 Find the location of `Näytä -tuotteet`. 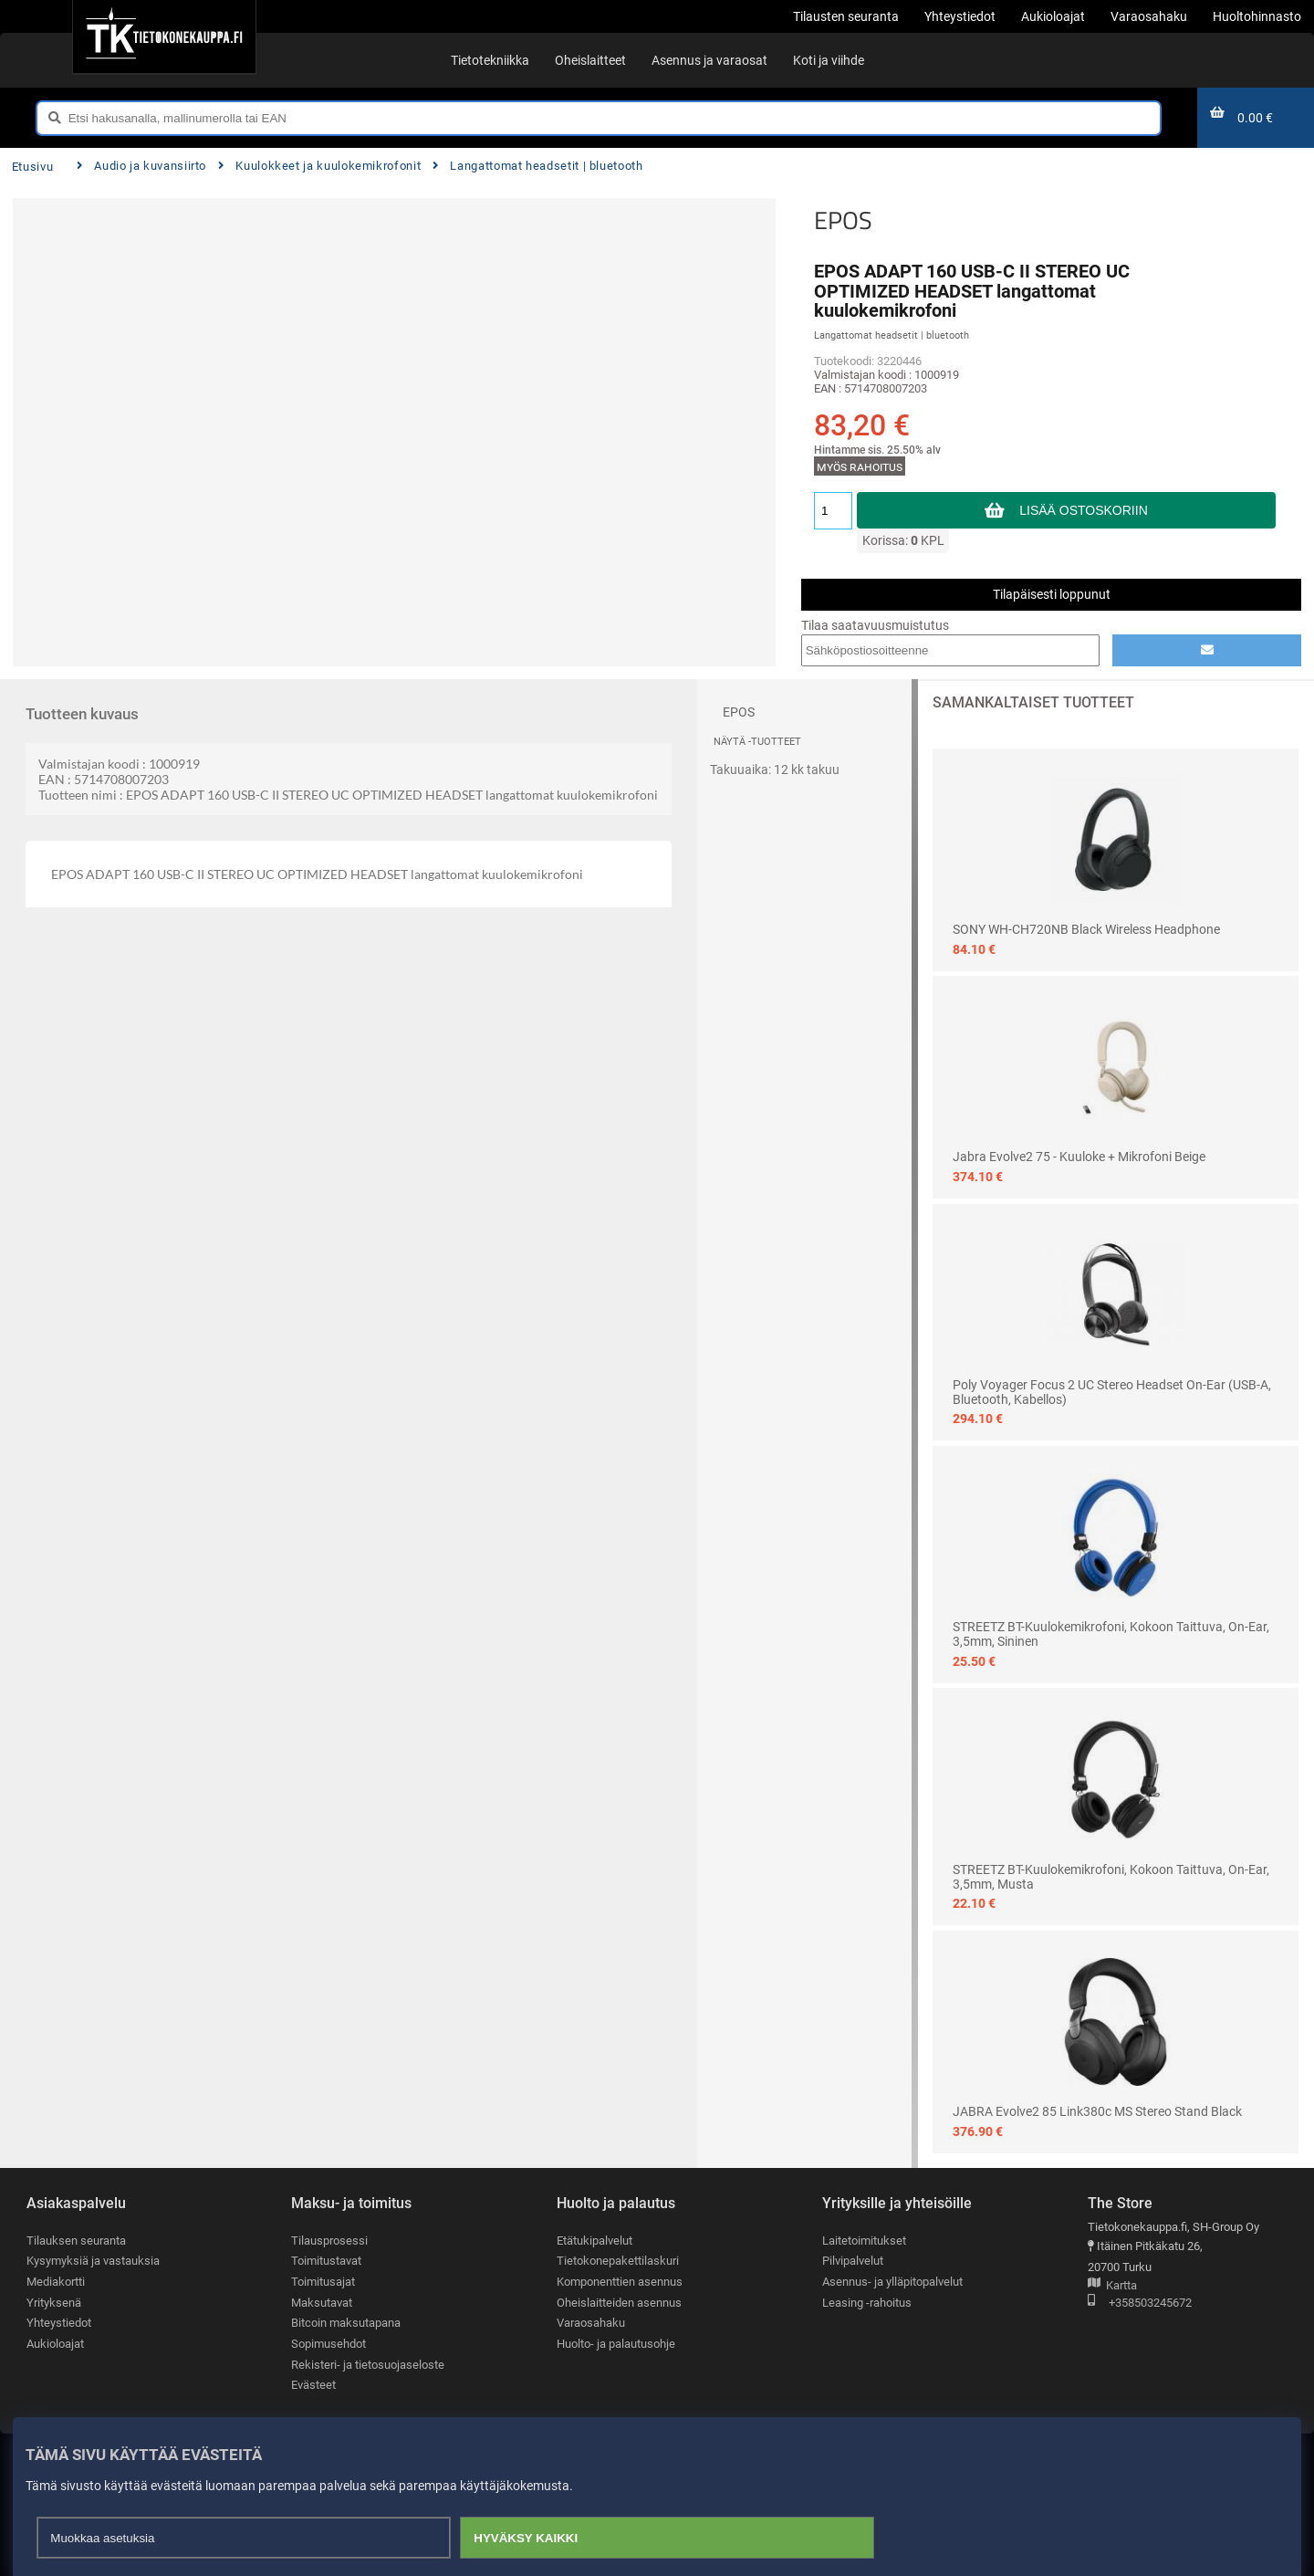

Näytä -tuotteet is located at coordinates (757, 742).